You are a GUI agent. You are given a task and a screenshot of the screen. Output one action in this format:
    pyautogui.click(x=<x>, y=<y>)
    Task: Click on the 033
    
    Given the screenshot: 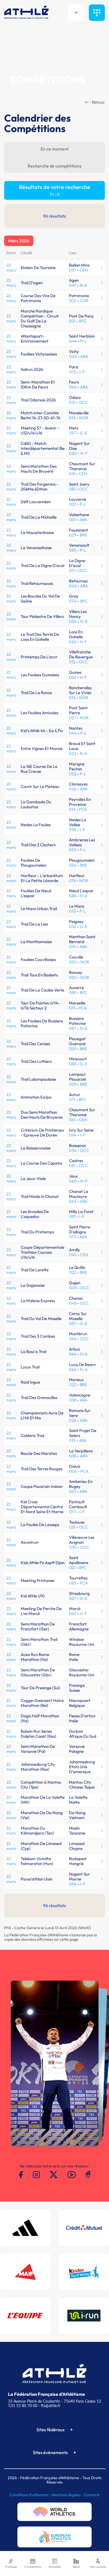 What is the action you would take?
    pyautogui.click(x=72, y=753)
    